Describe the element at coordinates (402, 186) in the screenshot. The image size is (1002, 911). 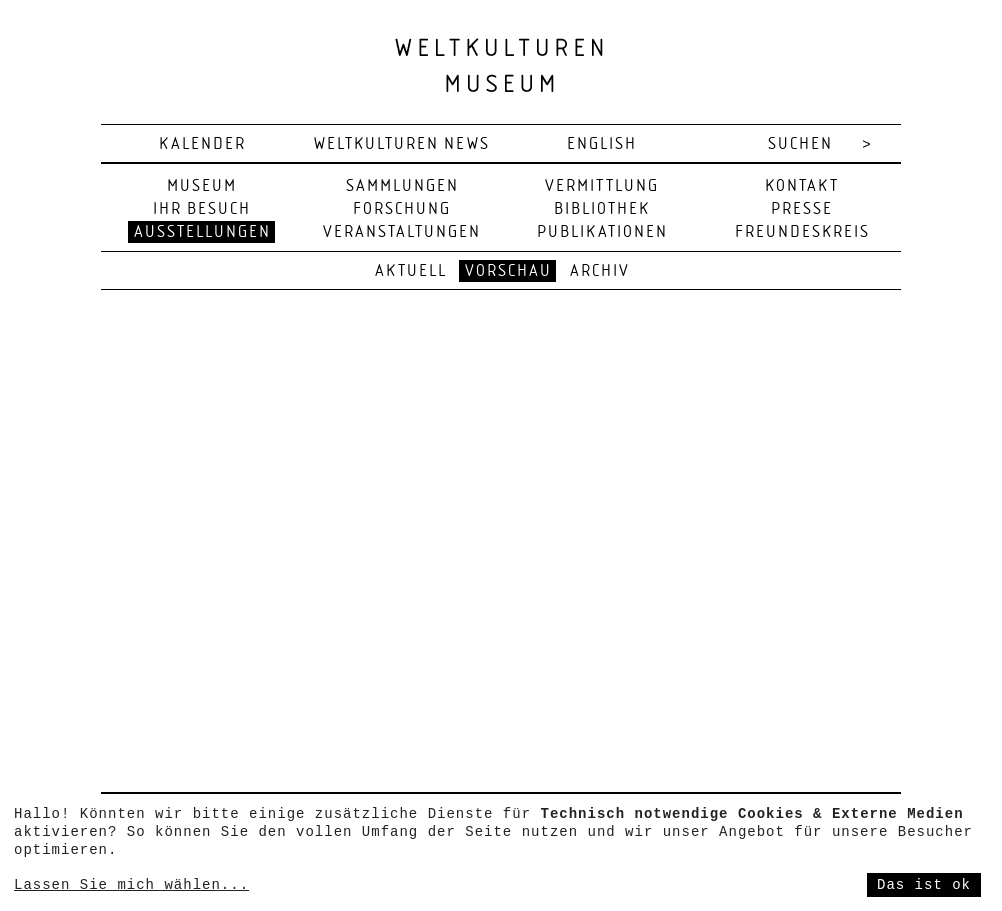
I see `Sammlungen` at that location.